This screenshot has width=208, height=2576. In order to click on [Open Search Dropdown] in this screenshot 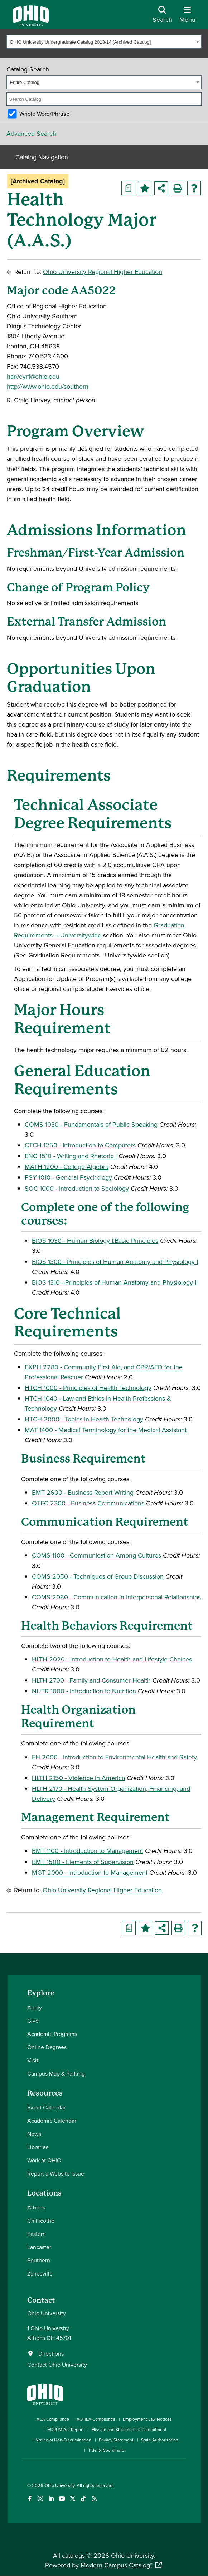, I will do `click(162, 17)`.